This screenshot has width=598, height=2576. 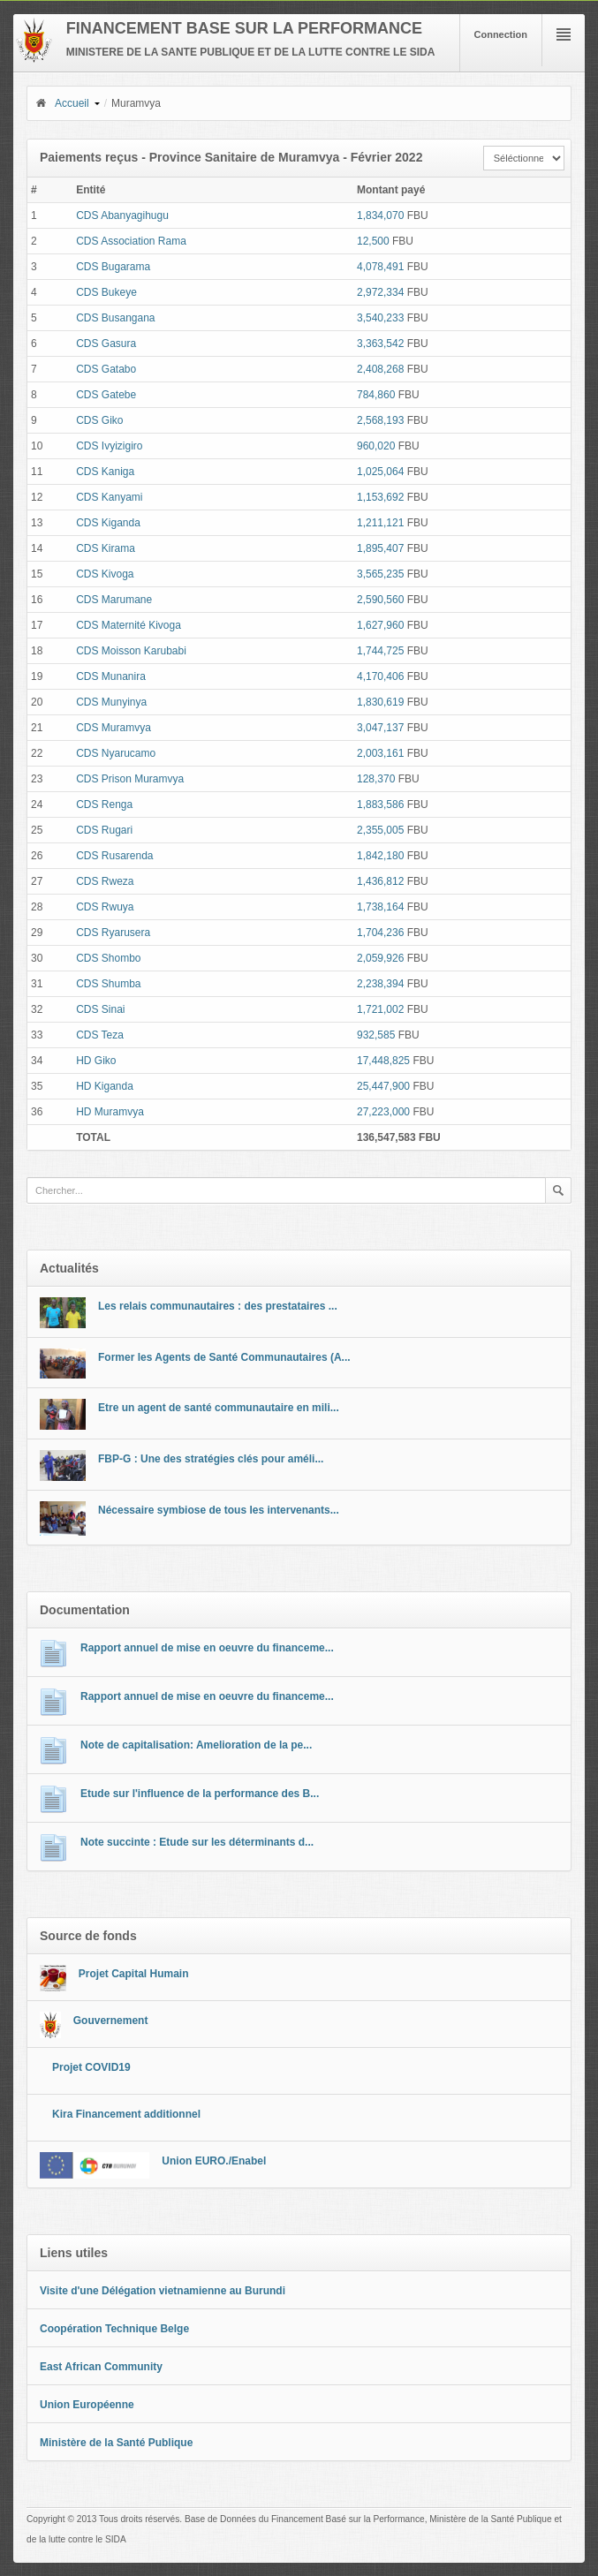 What do you see at coordinates (380, 881) in the screenshot?
I see `1,436,812` at bounding box center [380, 881].